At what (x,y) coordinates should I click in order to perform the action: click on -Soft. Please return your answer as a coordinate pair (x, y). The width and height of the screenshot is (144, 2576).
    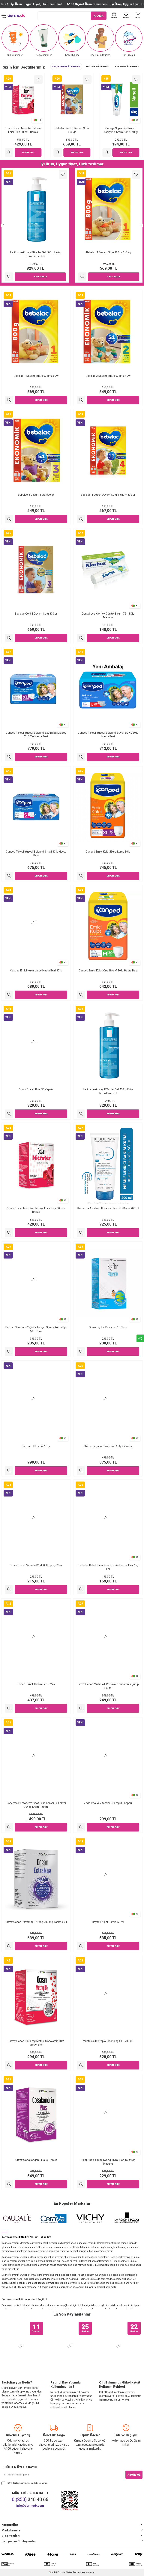
    Looking at the image, I should click on (52, 2572).